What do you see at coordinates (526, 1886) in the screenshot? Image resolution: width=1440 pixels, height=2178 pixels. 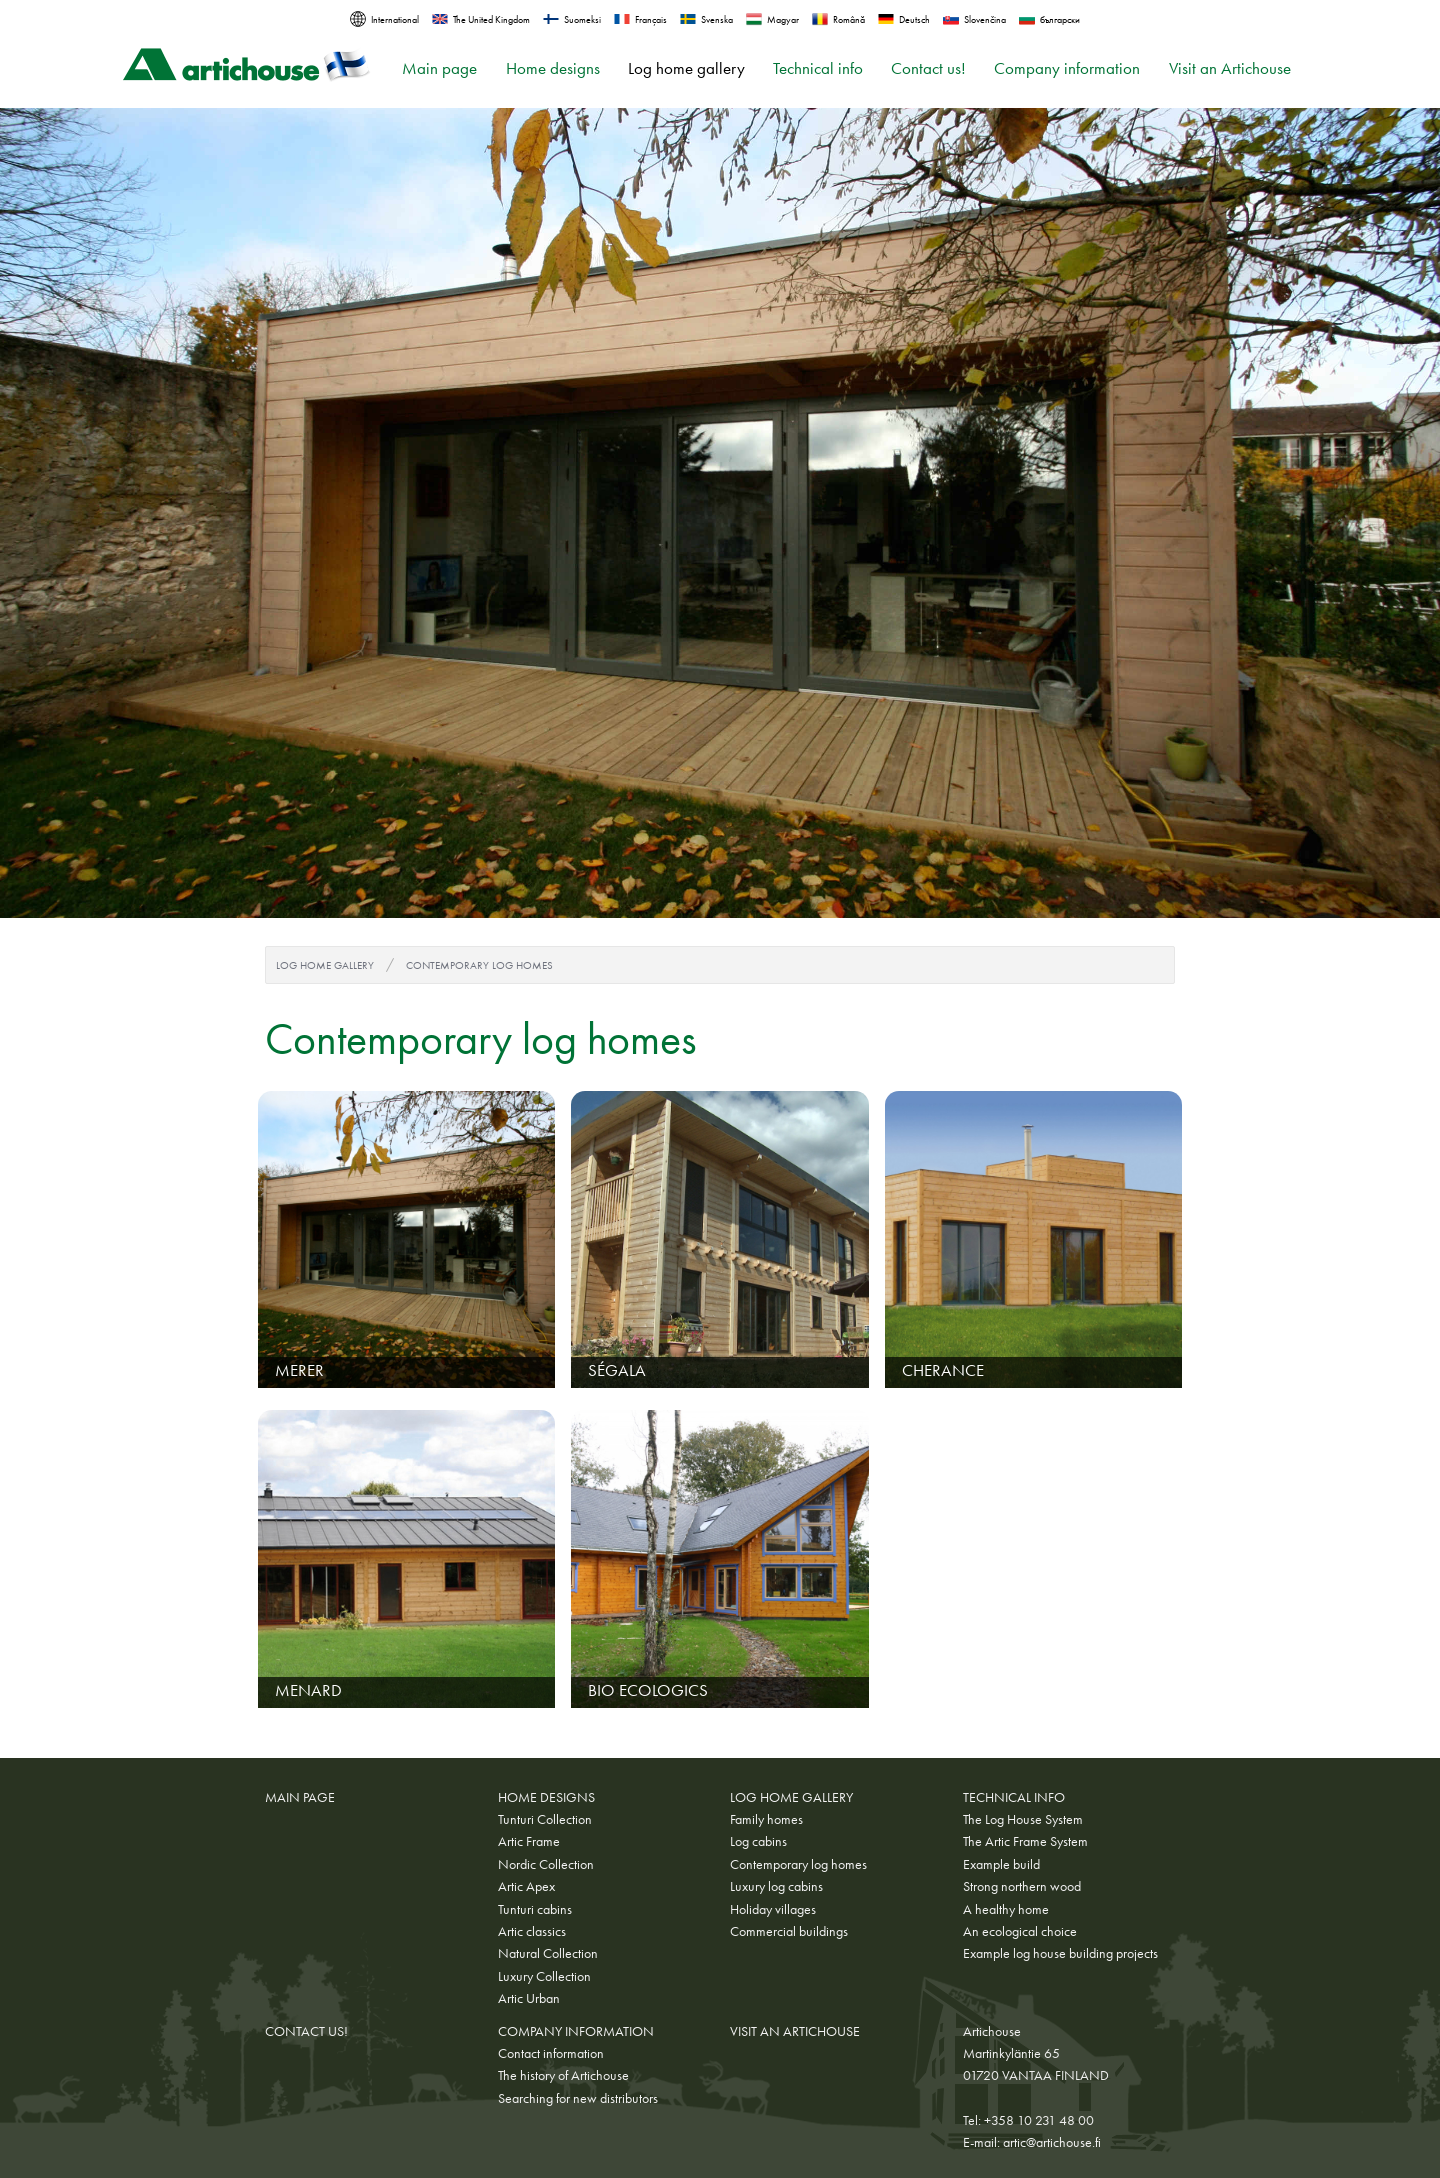 I see `Artic Apex` at bounding box center [526, 1886].